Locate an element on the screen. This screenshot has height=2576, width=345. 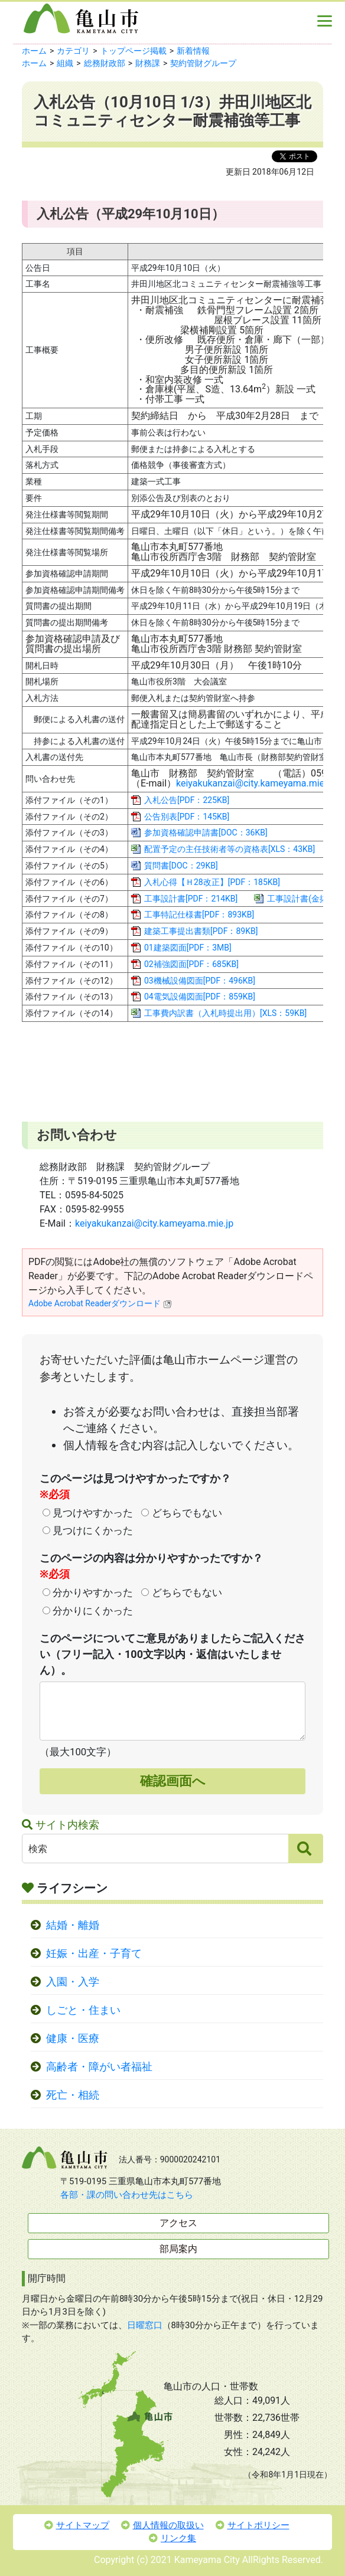
カテゴリ is located at coordinates (73, 50).